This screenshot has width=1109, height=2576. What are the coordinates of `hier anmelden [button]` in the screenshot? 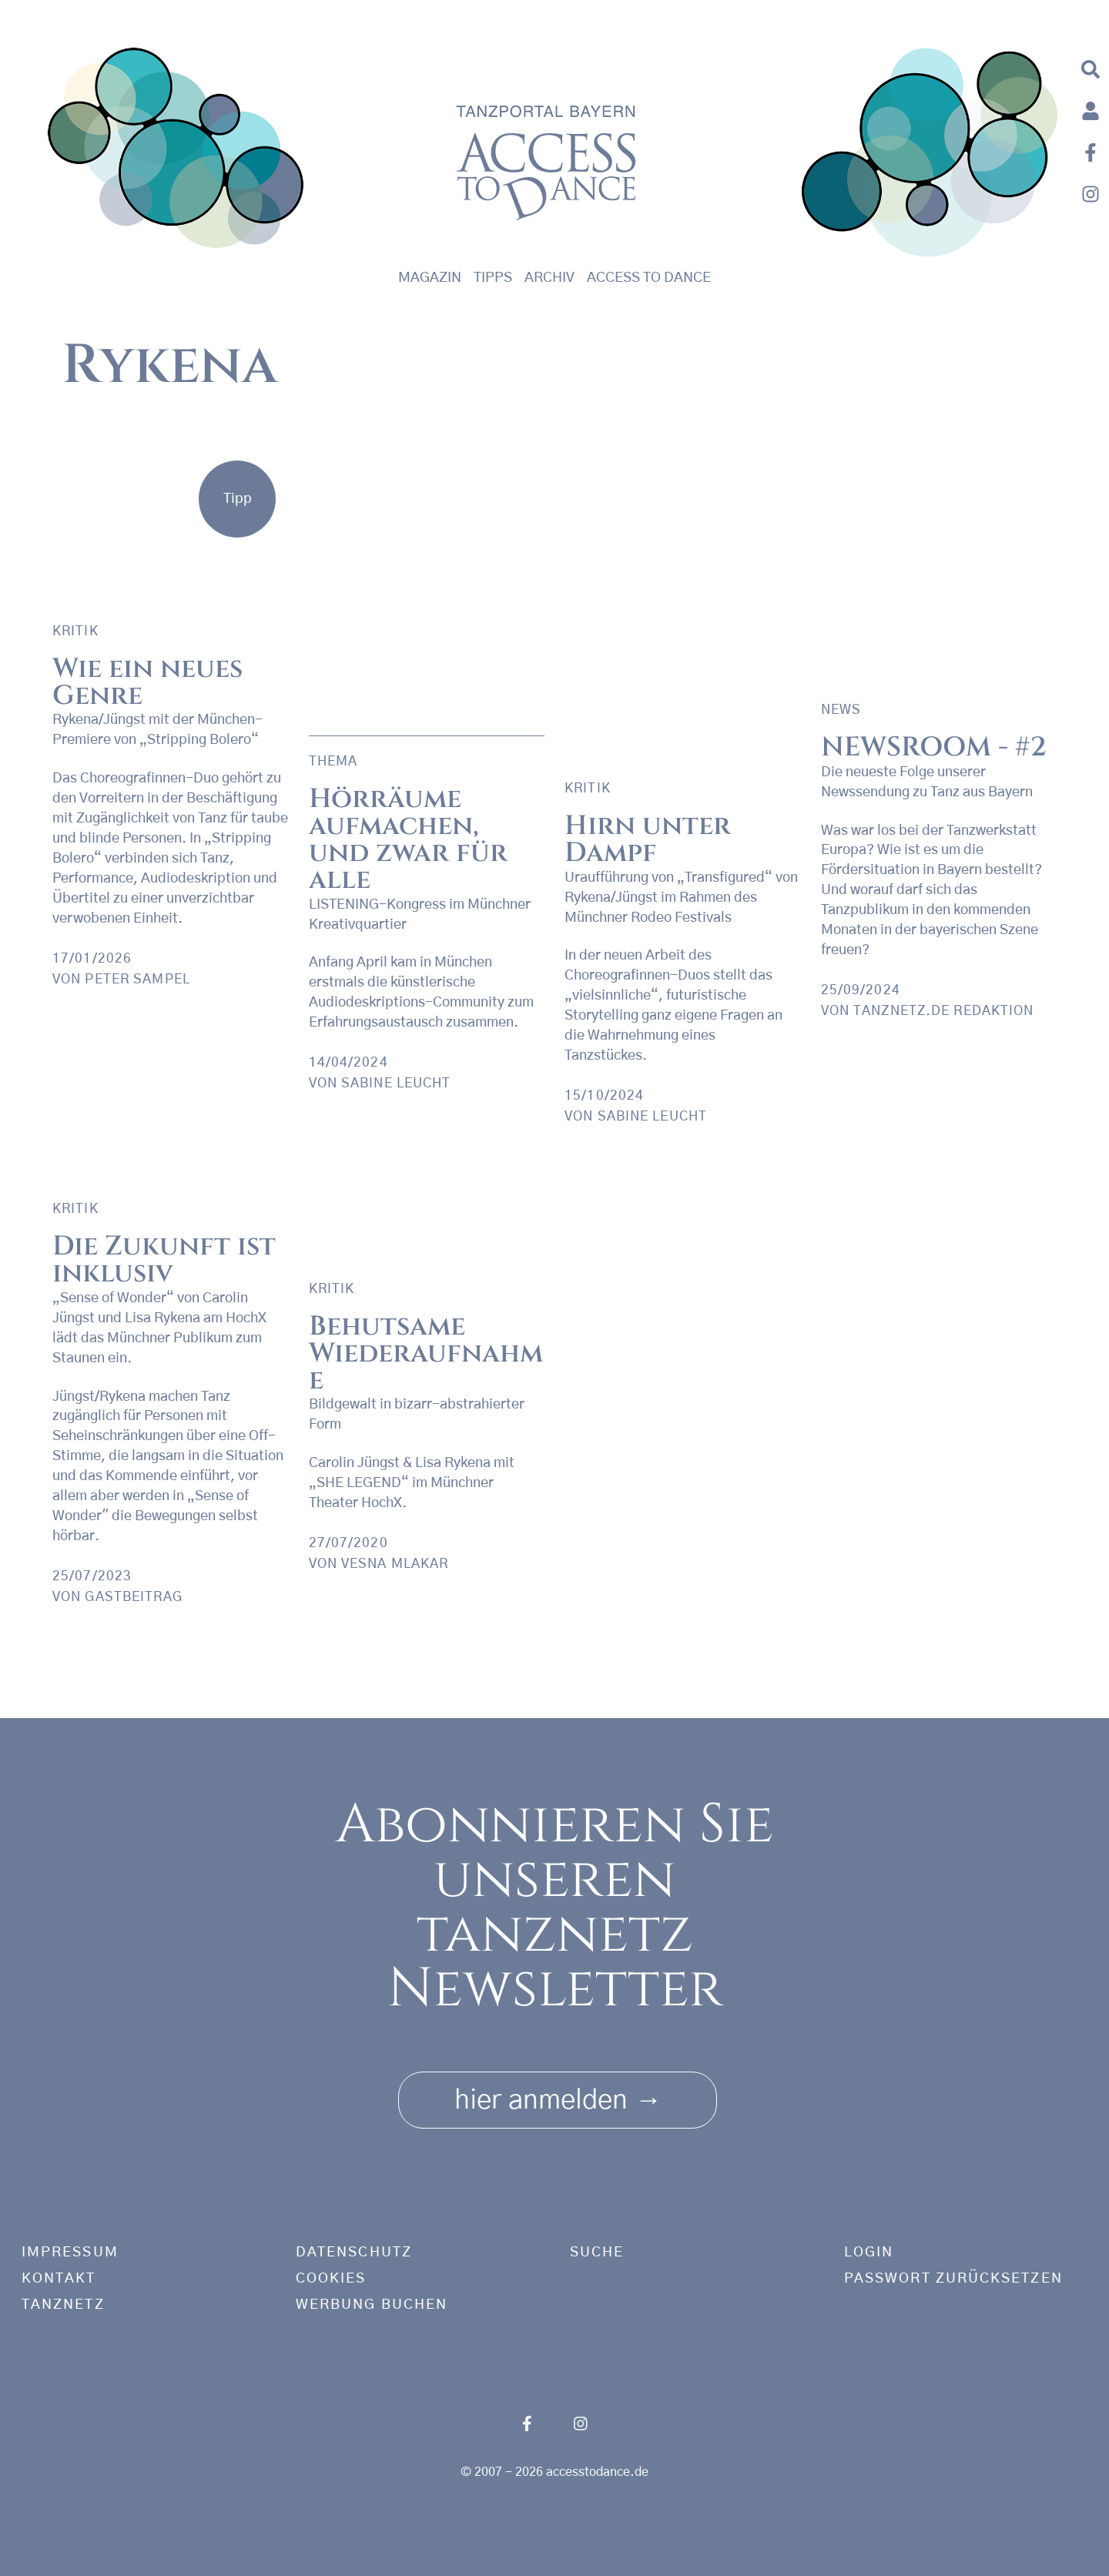 It's located at (558, 2095).